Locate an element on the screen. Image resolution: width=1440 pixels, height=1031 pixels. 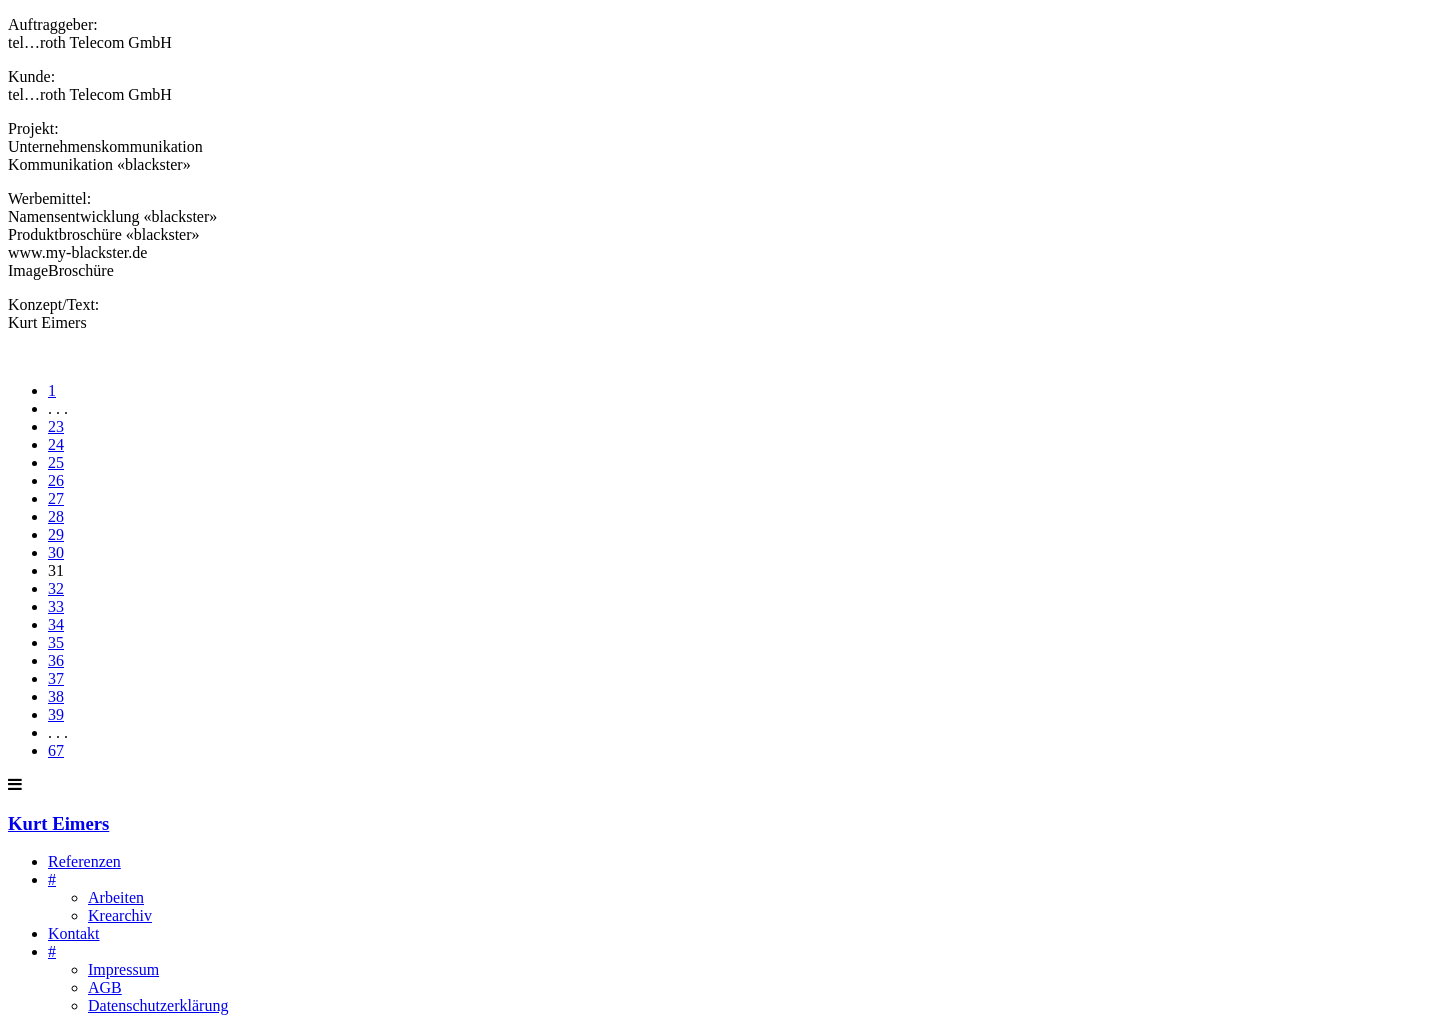
30 is located at coordinates (56, 552).